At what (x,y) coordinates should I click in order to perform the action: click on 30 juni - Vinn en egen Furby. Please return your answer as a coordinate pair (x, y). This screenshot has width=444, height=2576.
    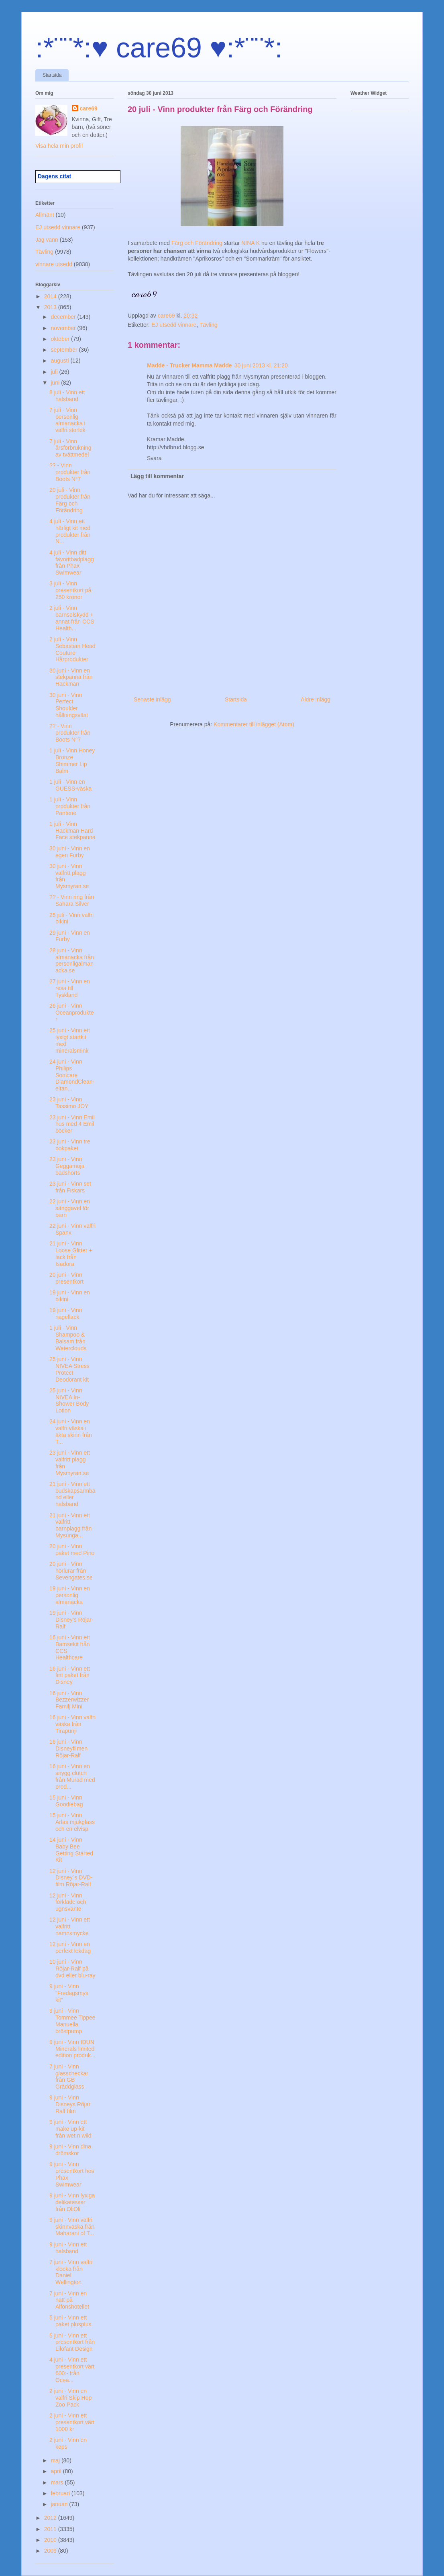
    Looking at the image, I should click on (69, 851).